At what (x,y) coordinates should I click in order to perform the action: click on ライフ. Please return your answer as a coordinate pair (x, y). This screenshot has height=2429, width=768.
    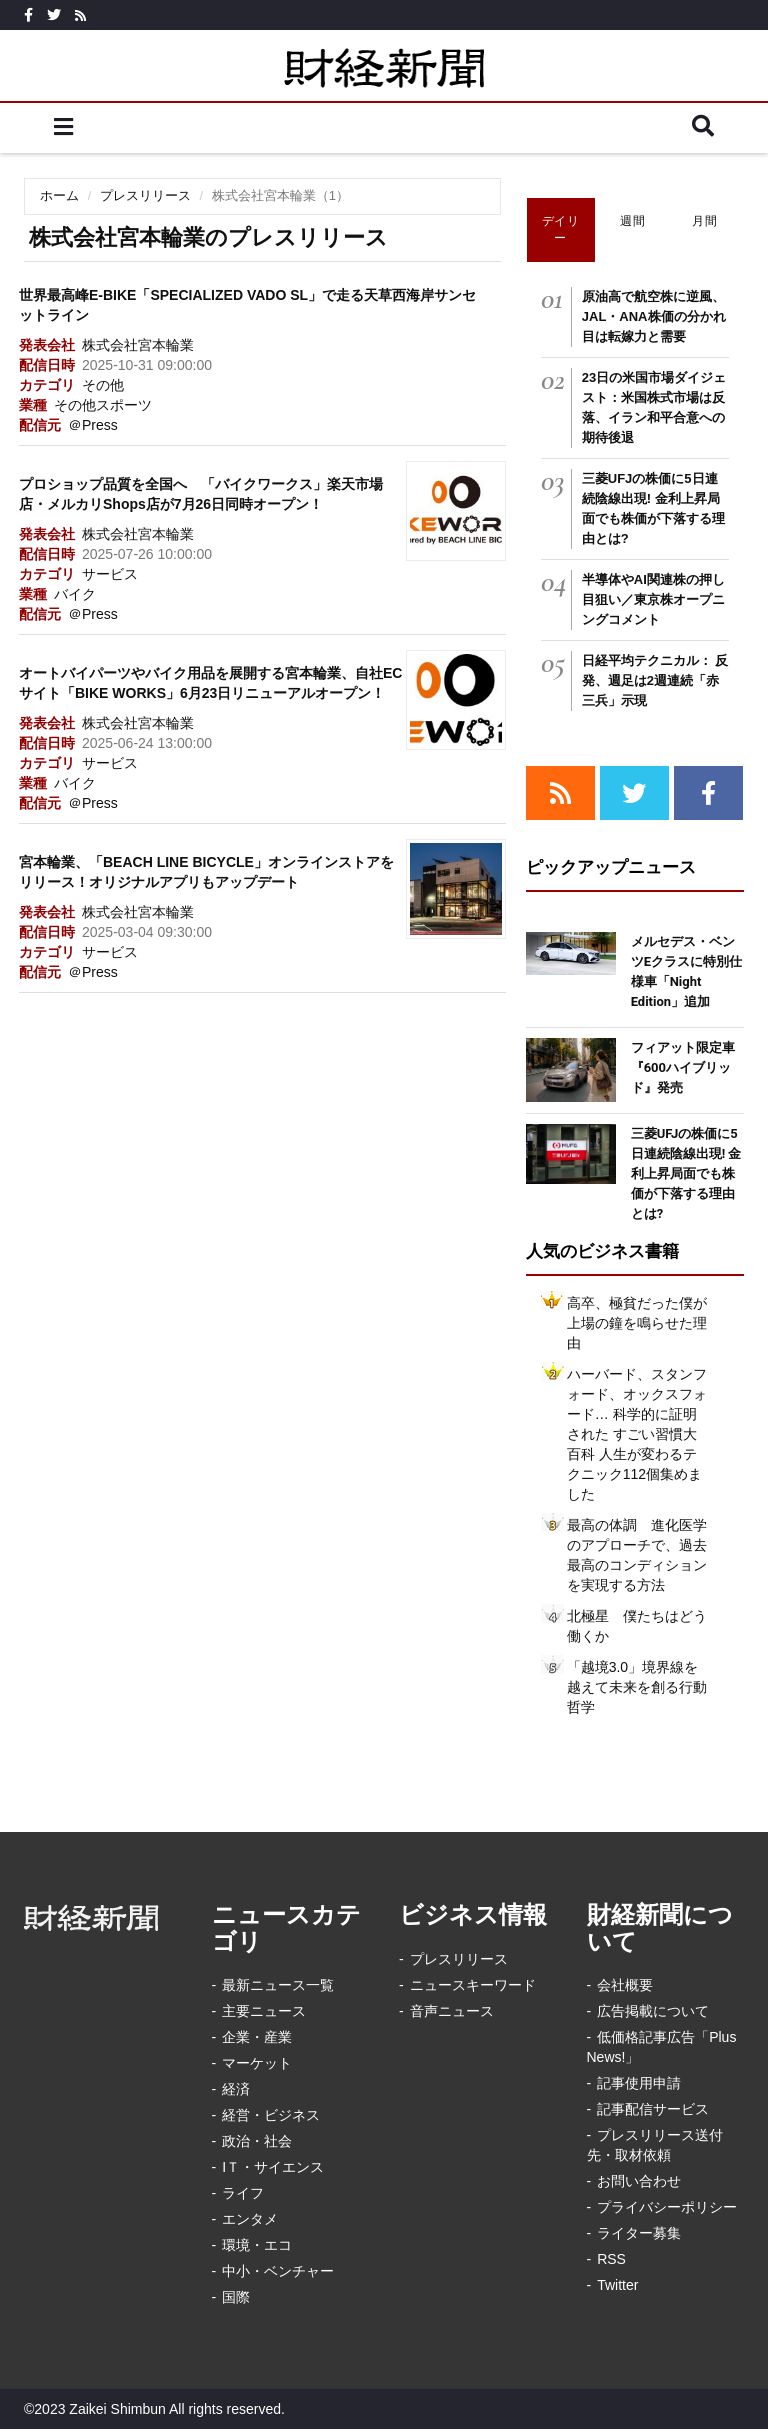
    Looking at the image, I should click on (243, 2193).